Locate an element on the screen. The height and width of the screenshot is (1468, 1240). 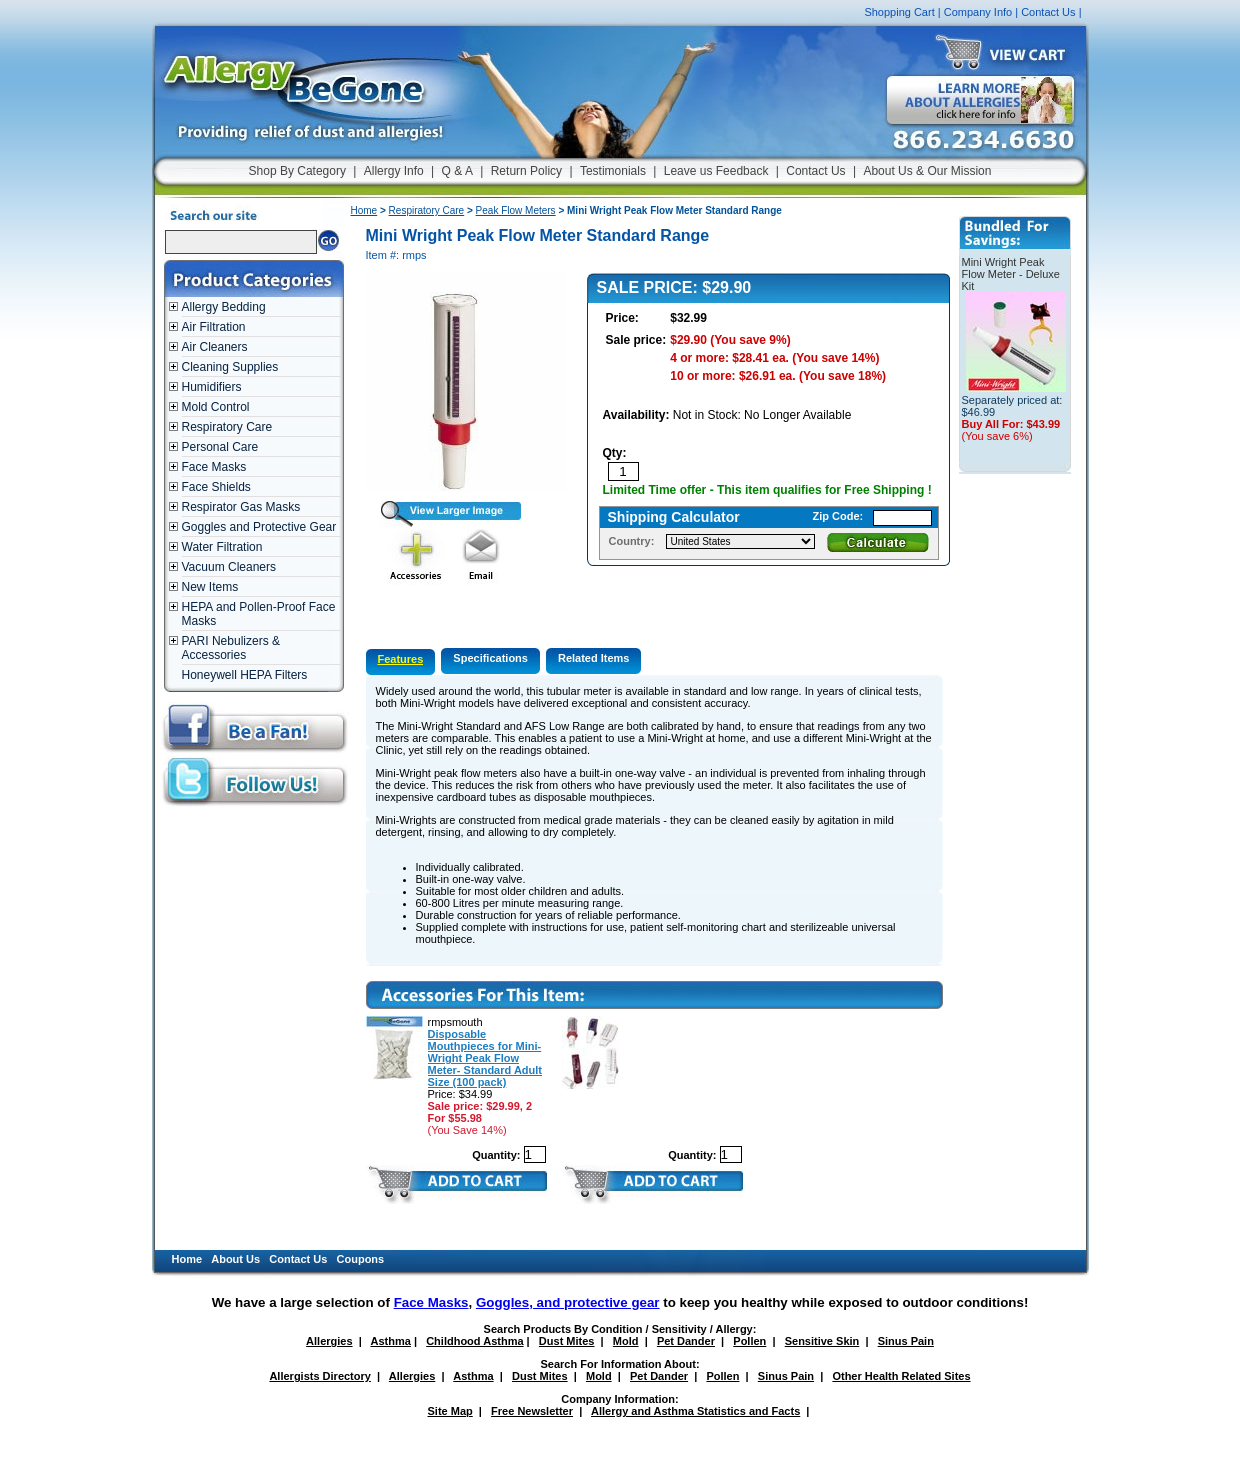
Coupons is located at coordinates (361, 1259).